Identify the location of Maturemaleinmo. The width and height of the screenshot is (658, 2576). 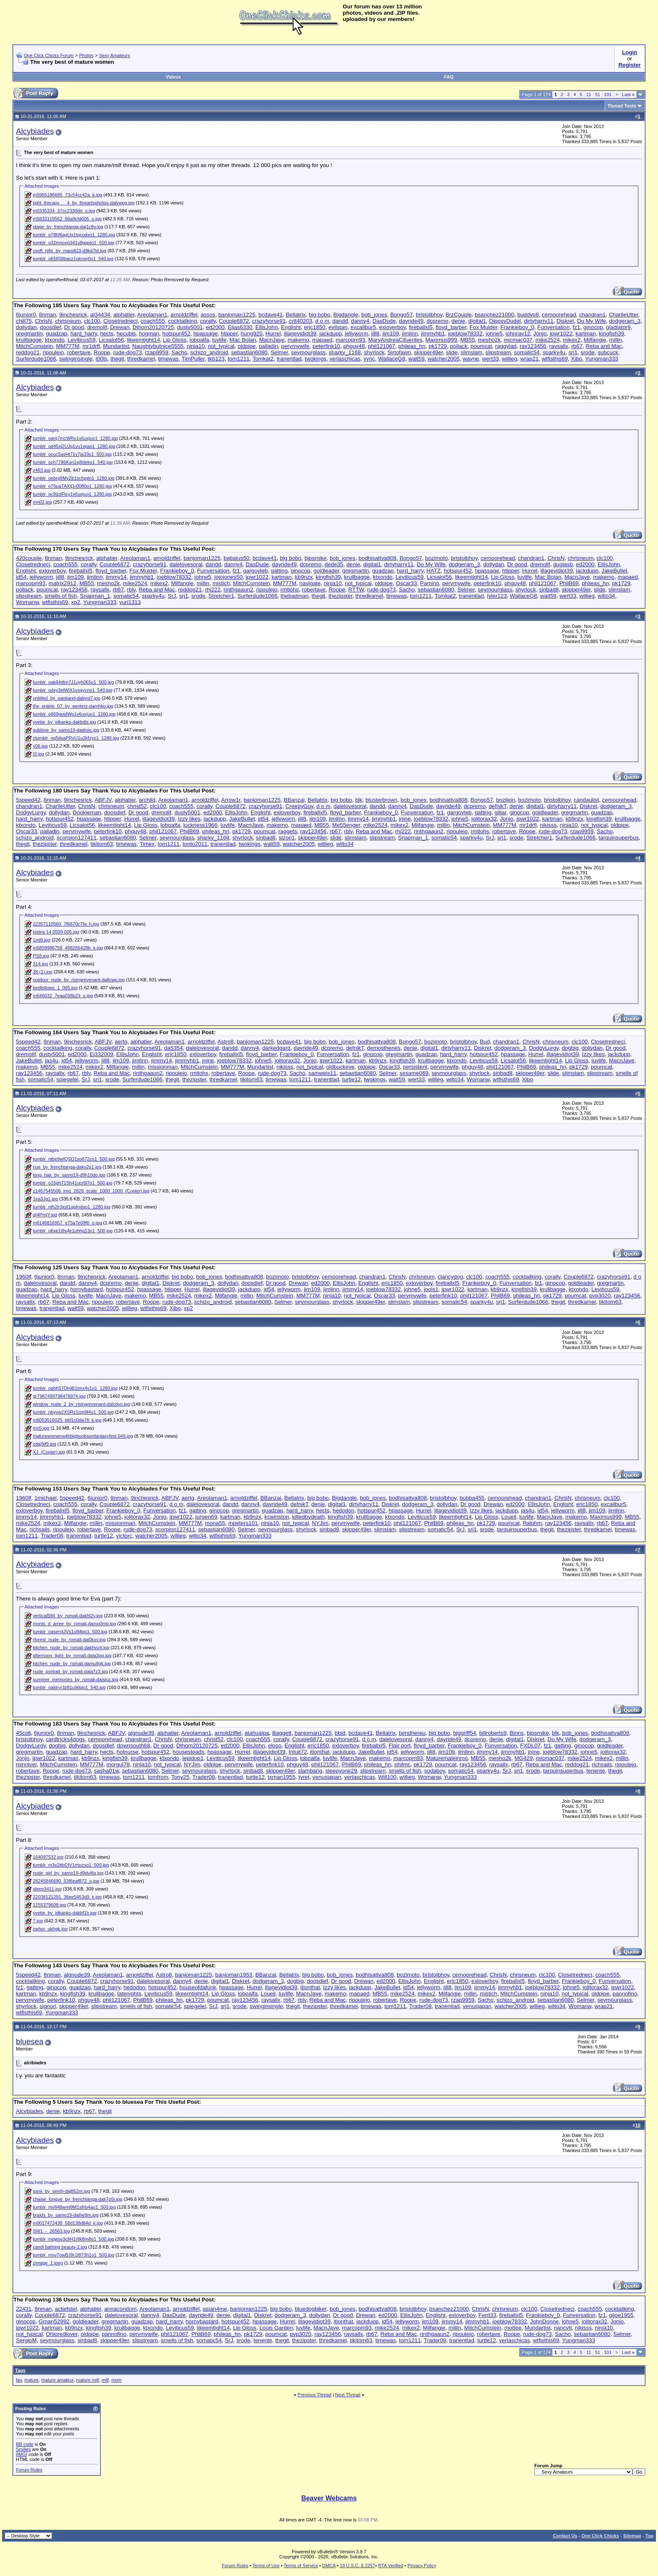
(446, 1758).